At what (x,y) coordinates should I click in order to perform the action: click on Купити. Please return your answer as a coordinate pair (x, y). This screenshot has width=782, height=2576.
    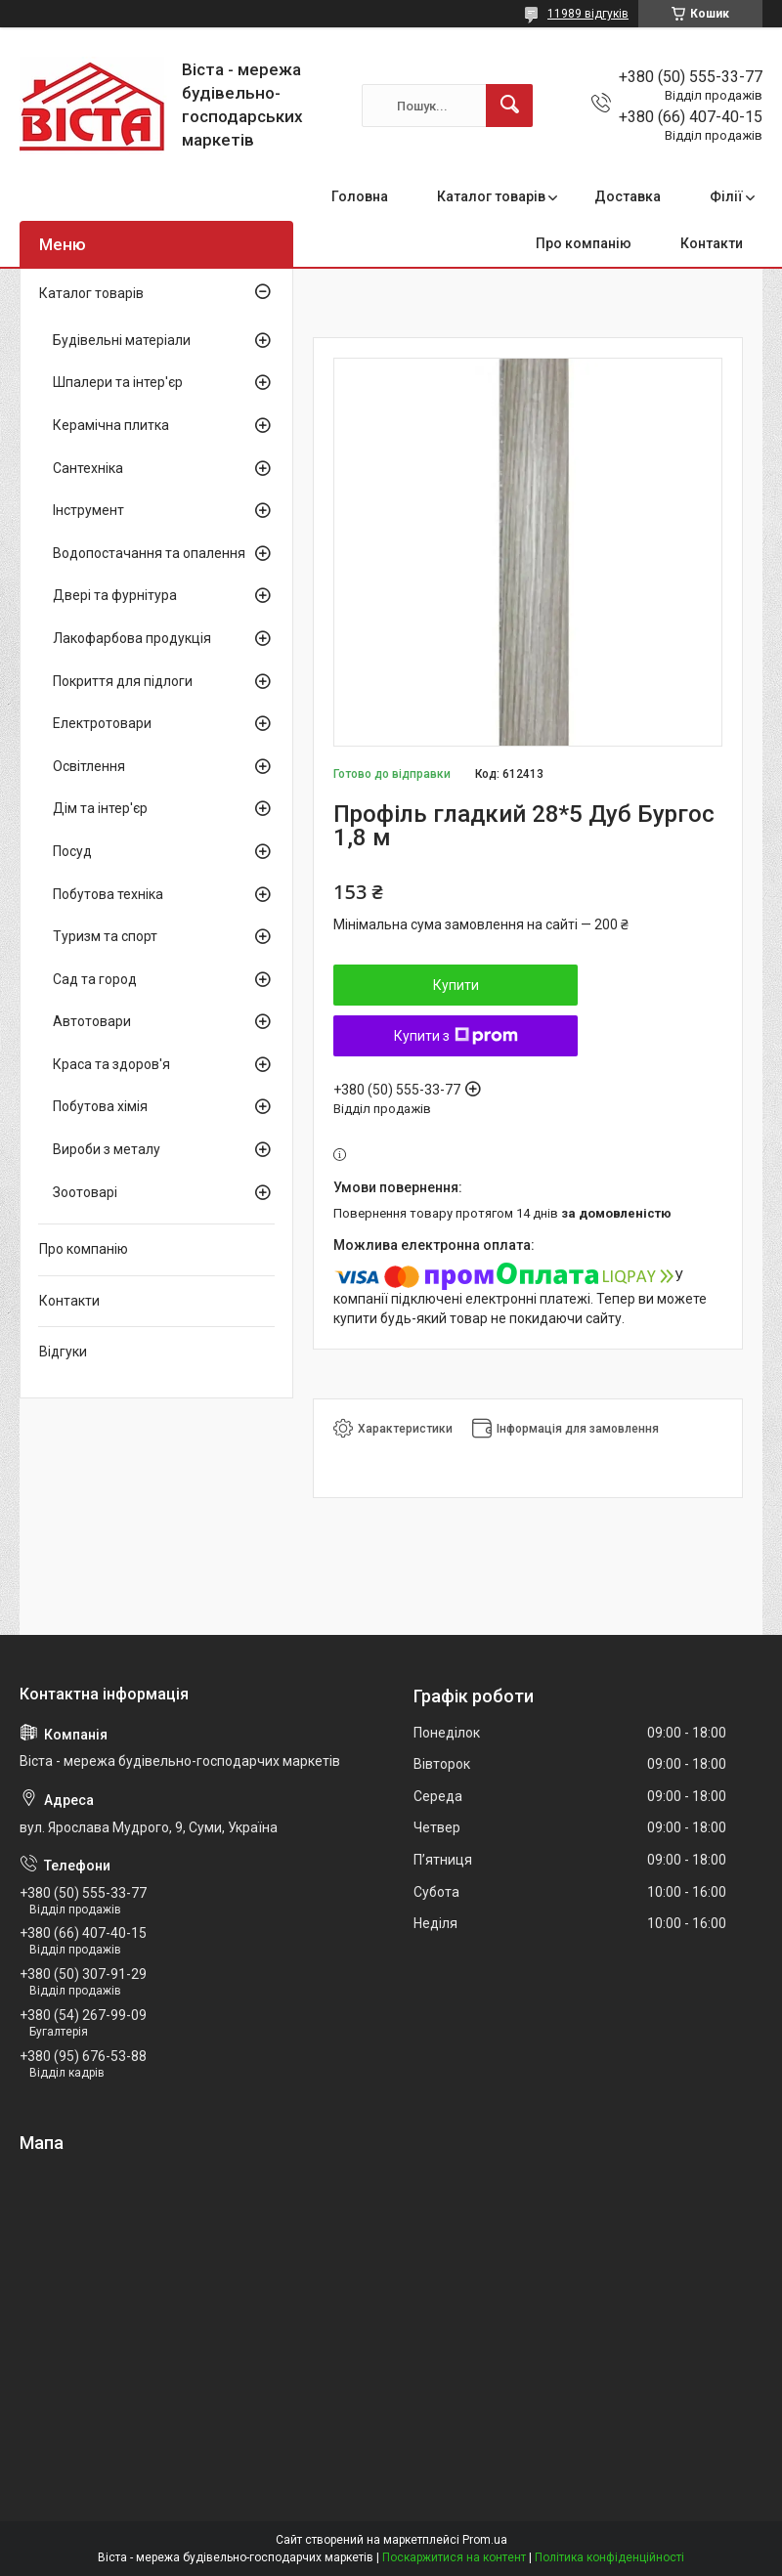
    Looking at the image, I should click on (456, 985).